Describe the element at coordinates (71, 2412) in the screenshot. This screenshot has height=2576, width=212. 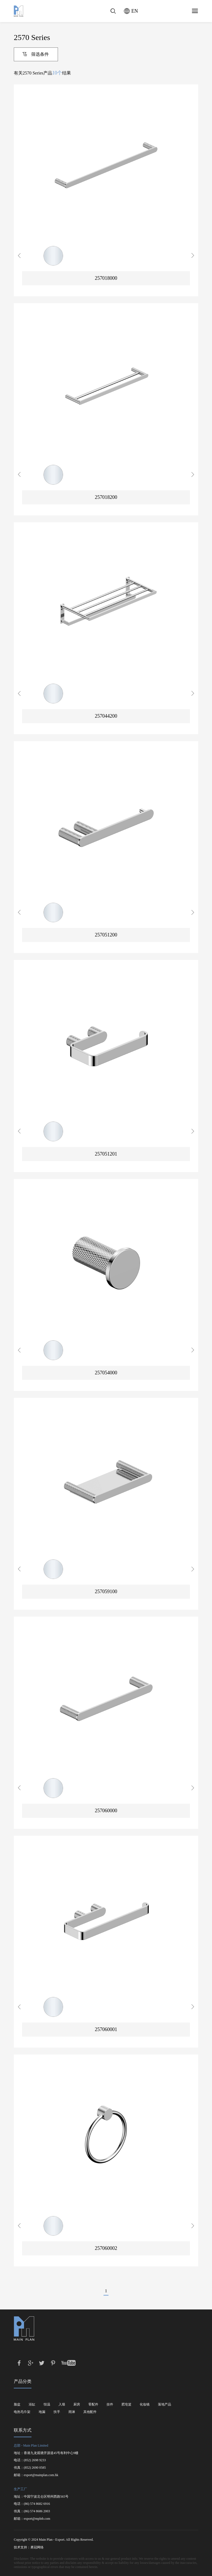
I see `雨淋` at that location.